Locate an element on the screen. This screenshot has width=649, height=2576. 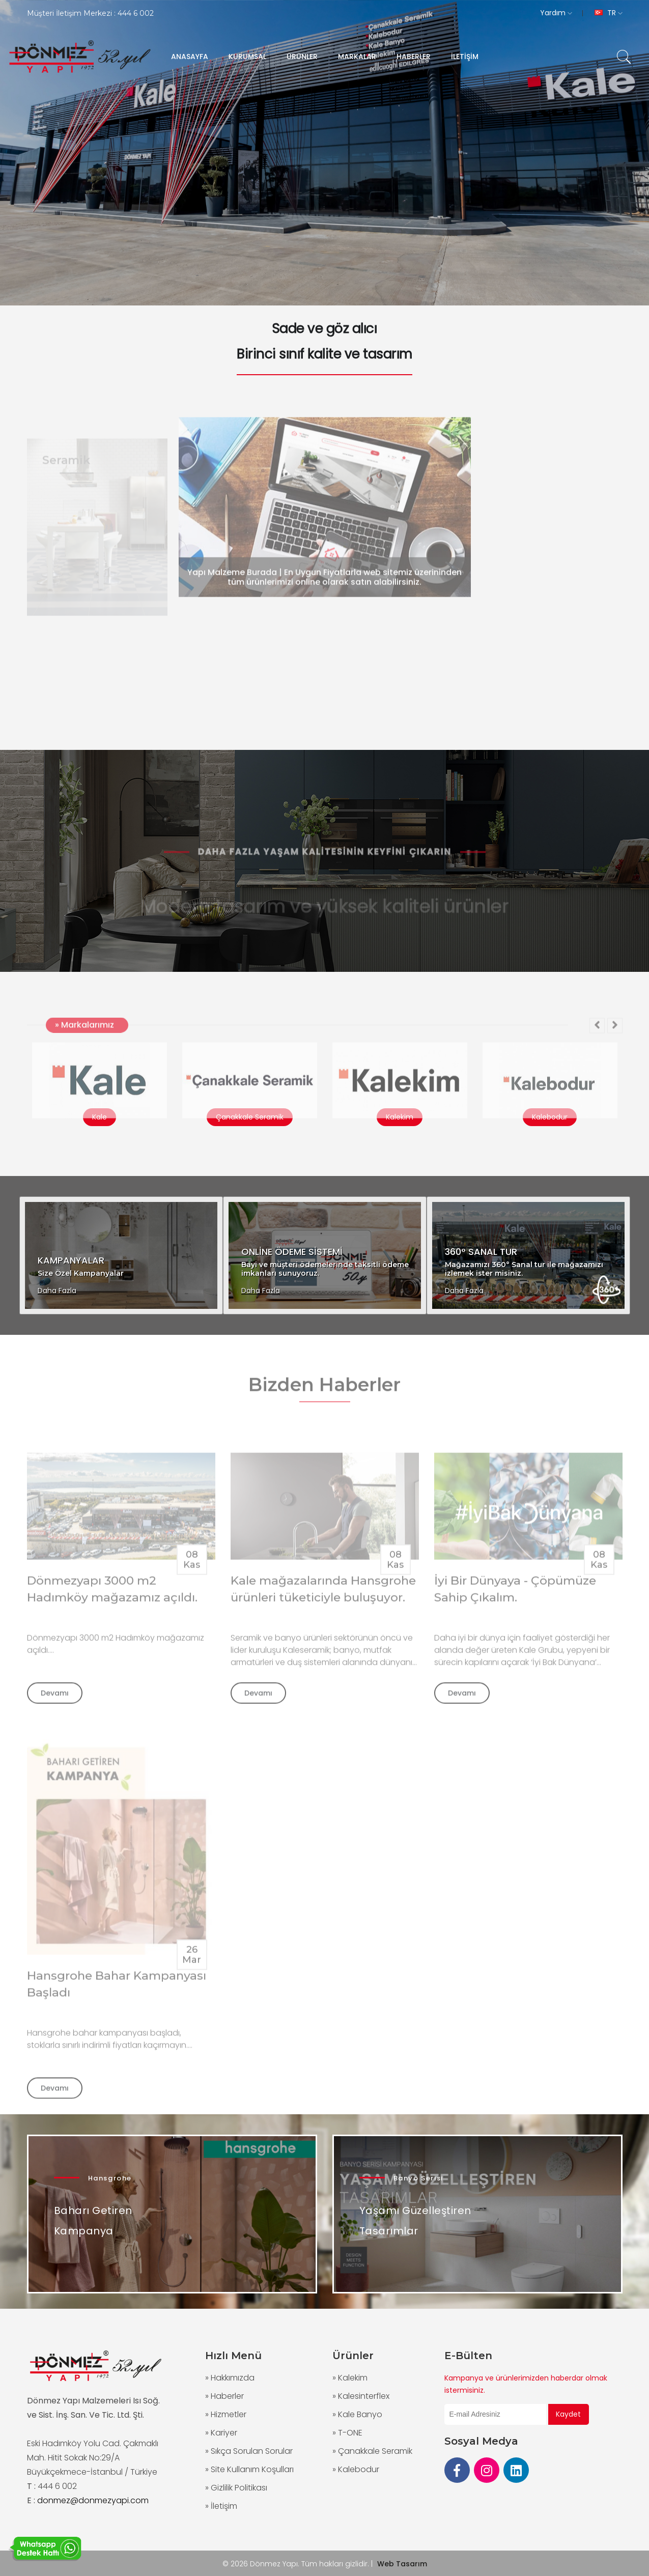
» İletişim is located at coordinates (221, 2506).